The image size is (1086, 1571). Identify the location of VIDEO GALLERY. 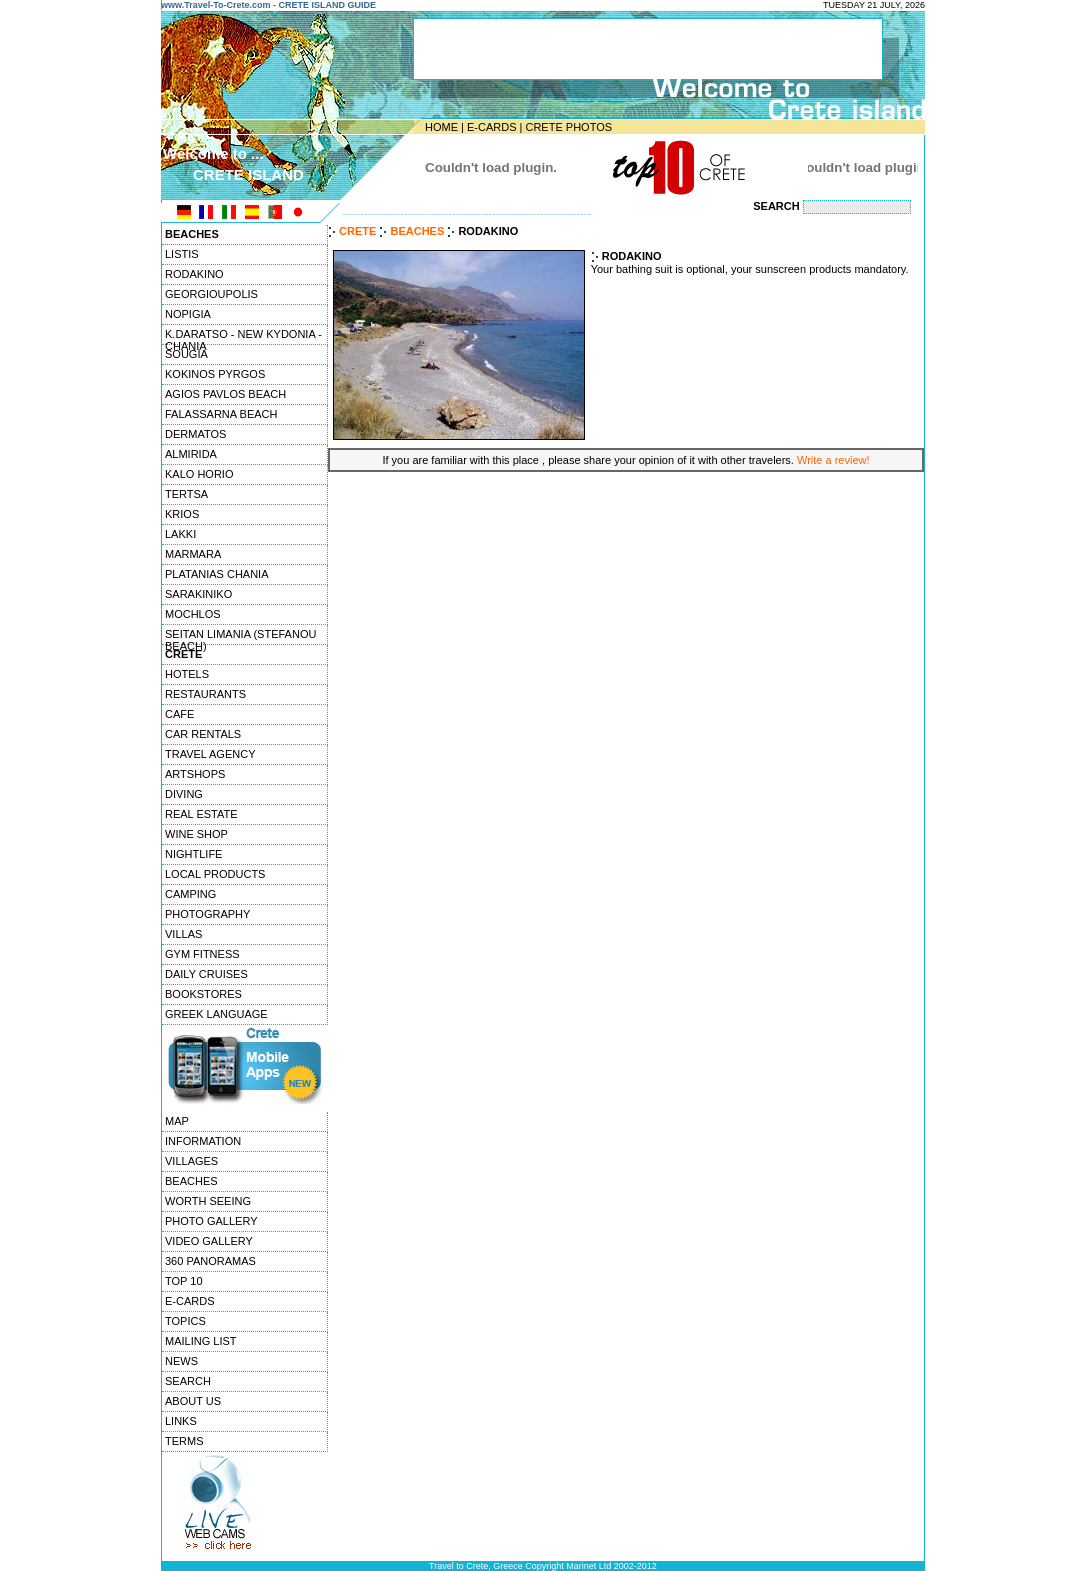
(209, 1241).